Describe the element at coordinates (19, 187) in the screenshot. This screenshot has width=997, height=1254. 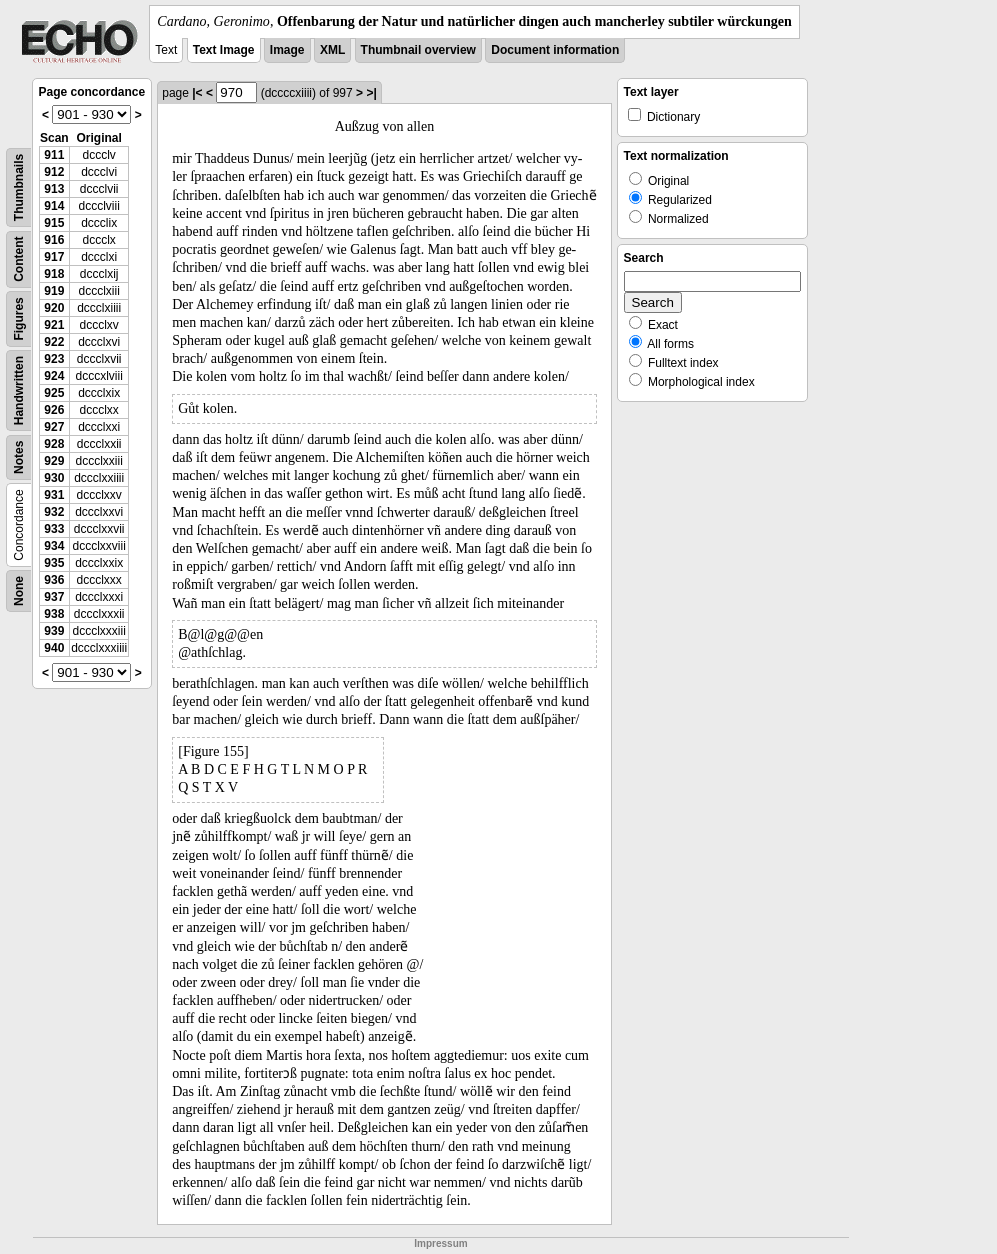
I see `Thumbnails` at that location.